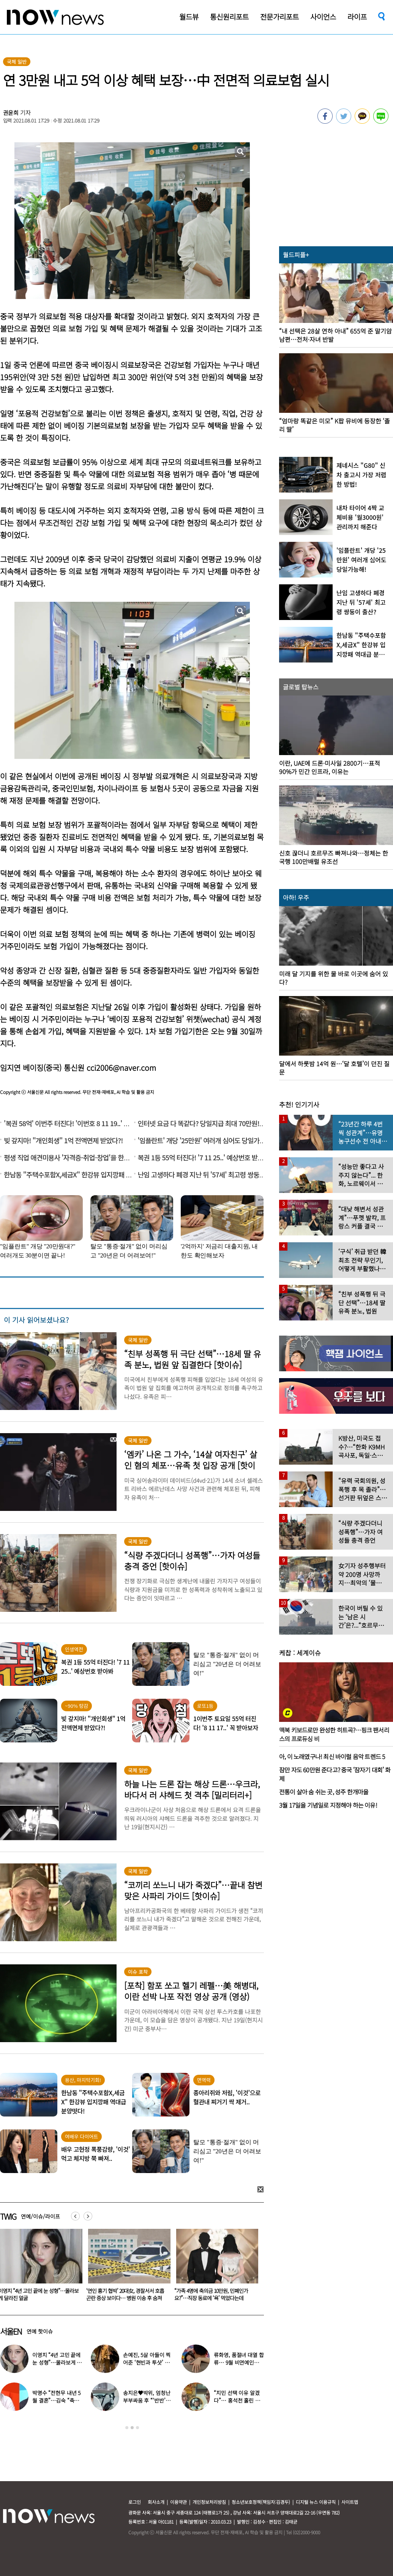 This screenshot has height=2576, width=393. I want to click on 사이트맵, so click(349, 2502).